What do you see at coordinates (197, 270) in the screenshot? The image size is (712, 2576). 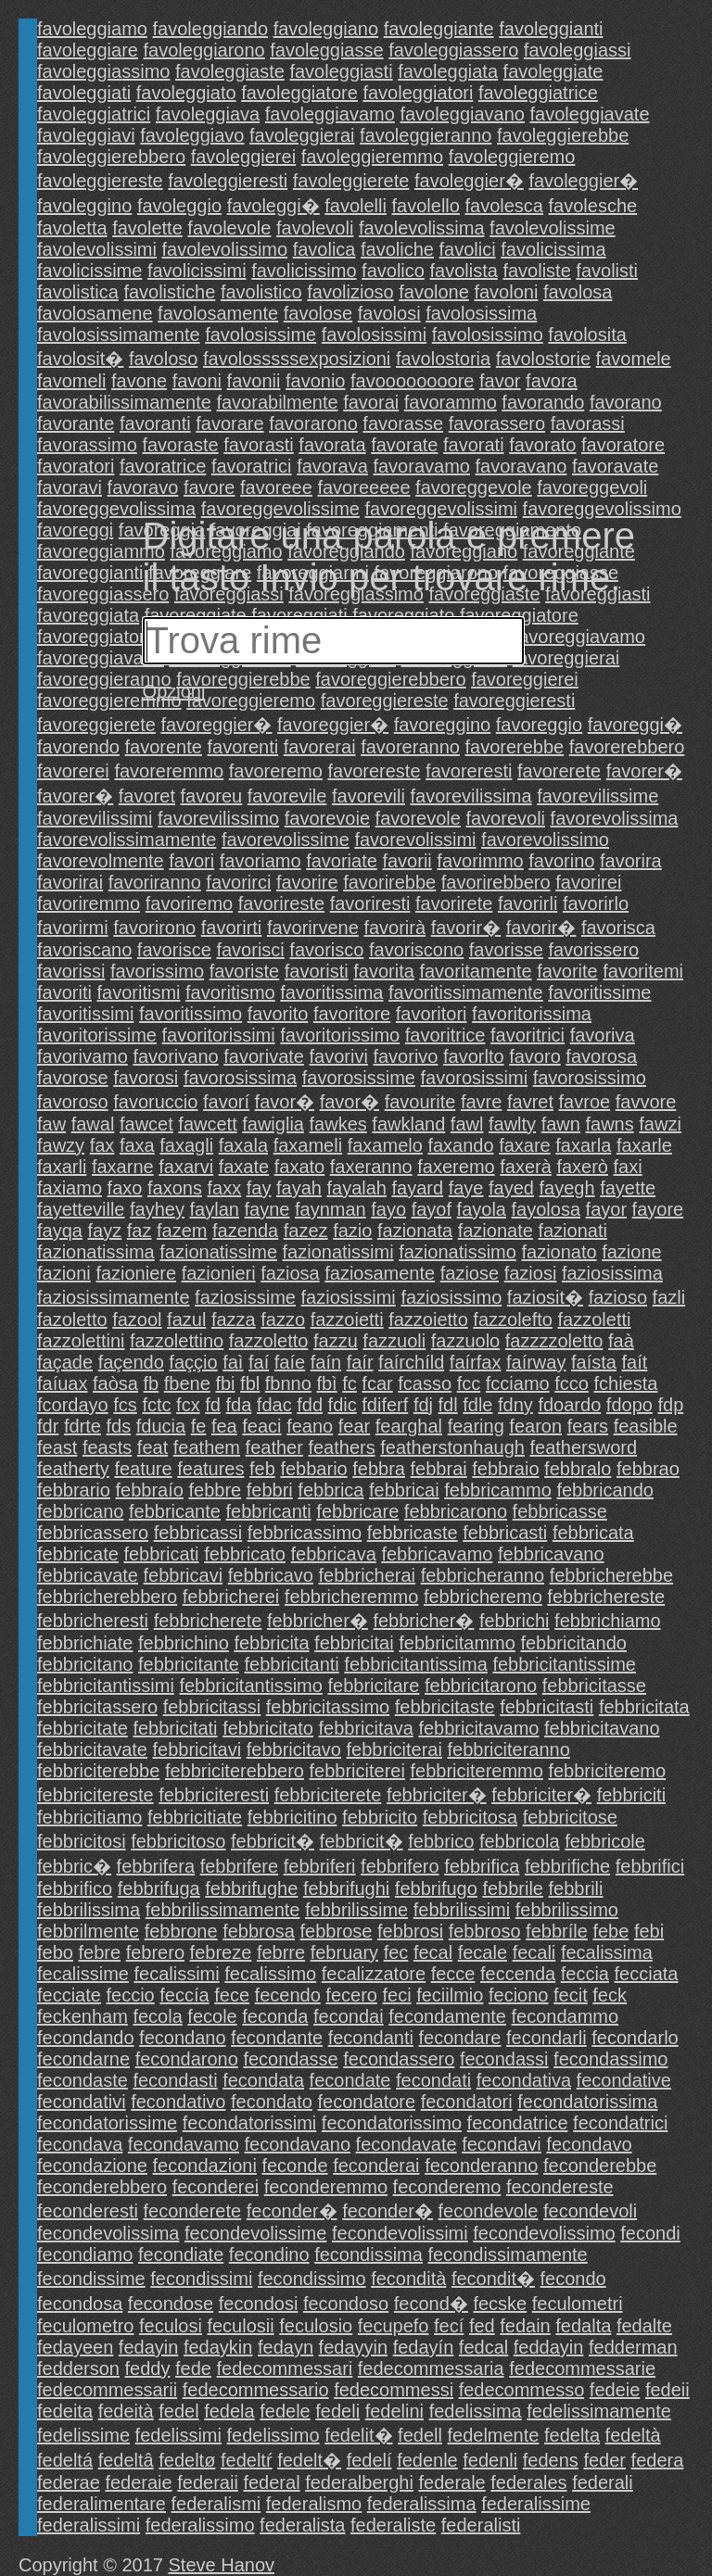 I see `favolicissimi` at bounding box center [197, 270].